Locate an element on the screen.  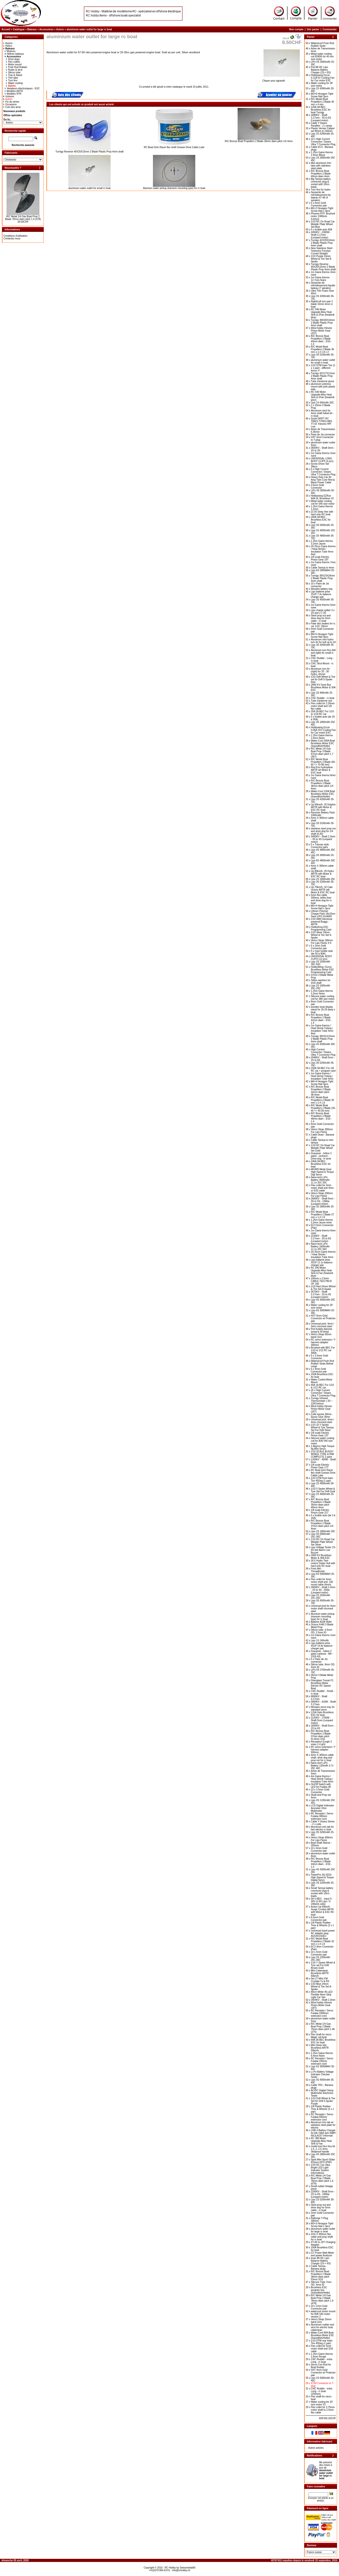
Me prévenir des mises à jour de is located at coordinates (326, 2470).